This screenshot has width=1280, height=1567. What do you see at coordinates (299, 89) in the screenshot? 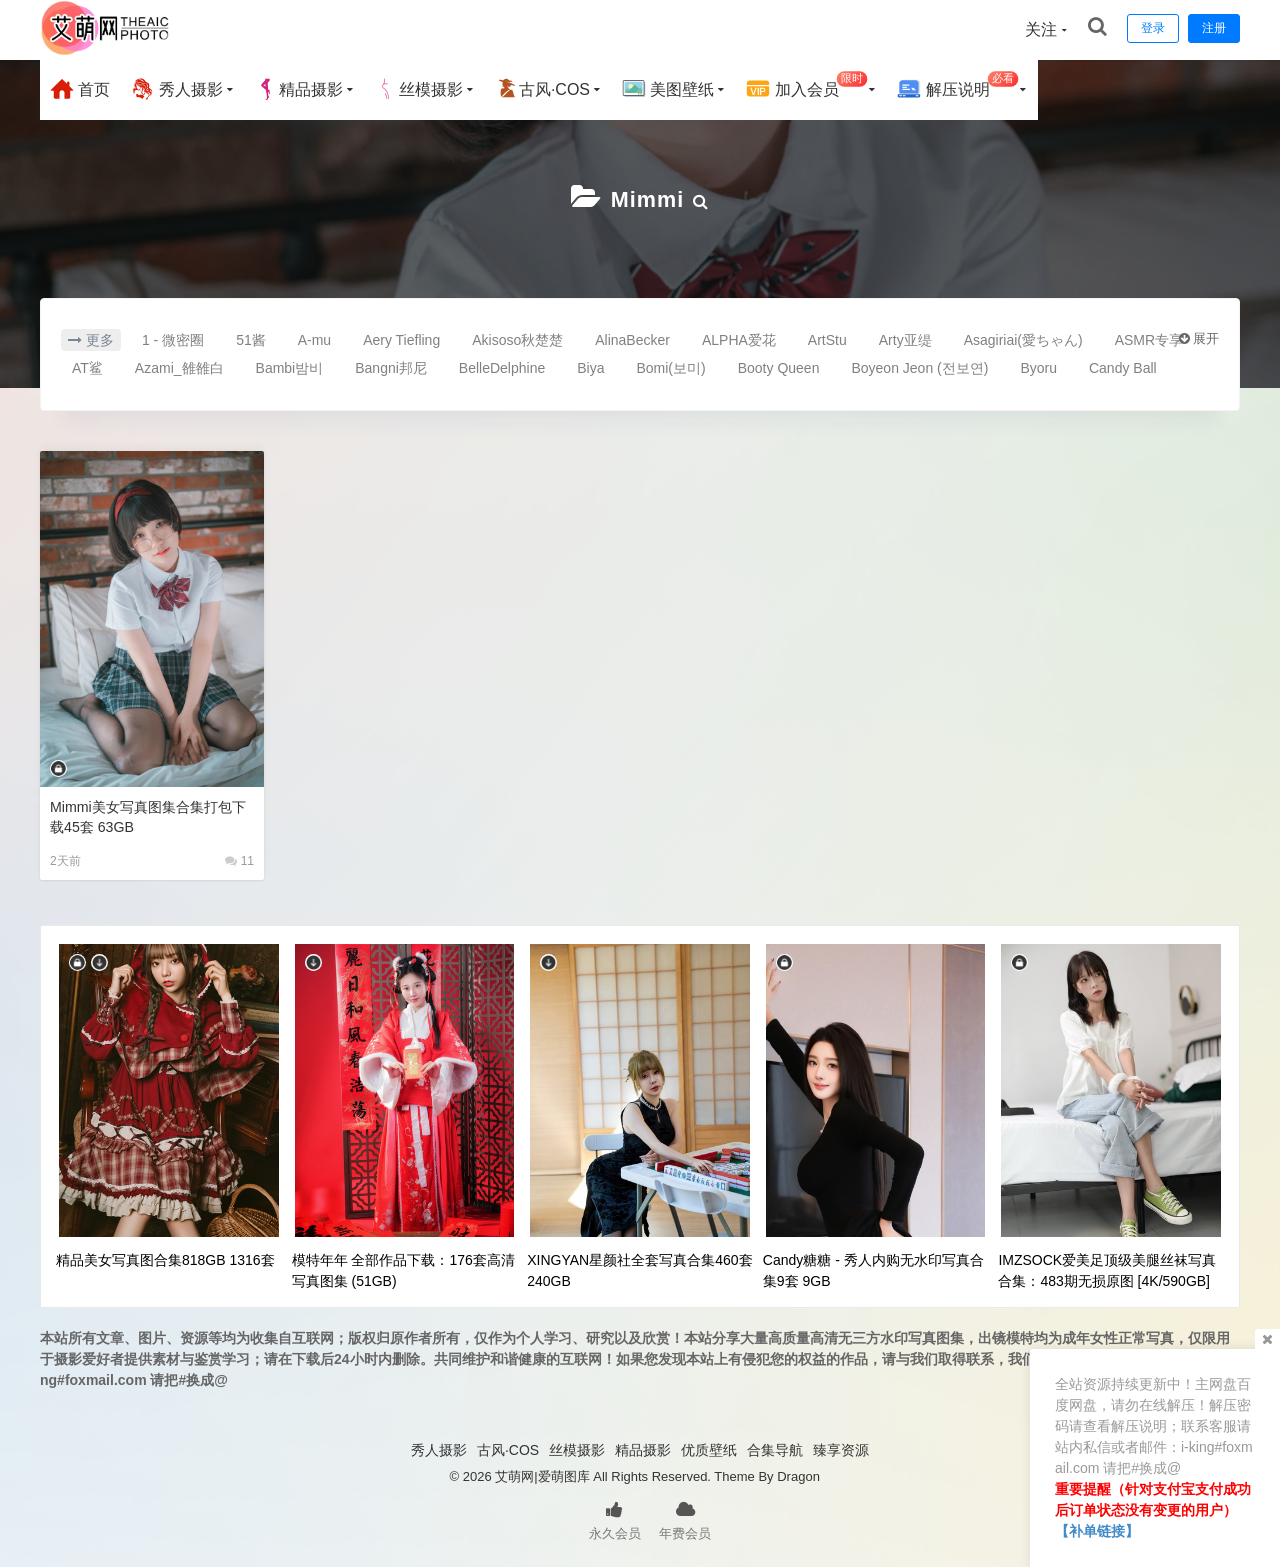
I see `精品摄影` at bounding box center [299, 89].